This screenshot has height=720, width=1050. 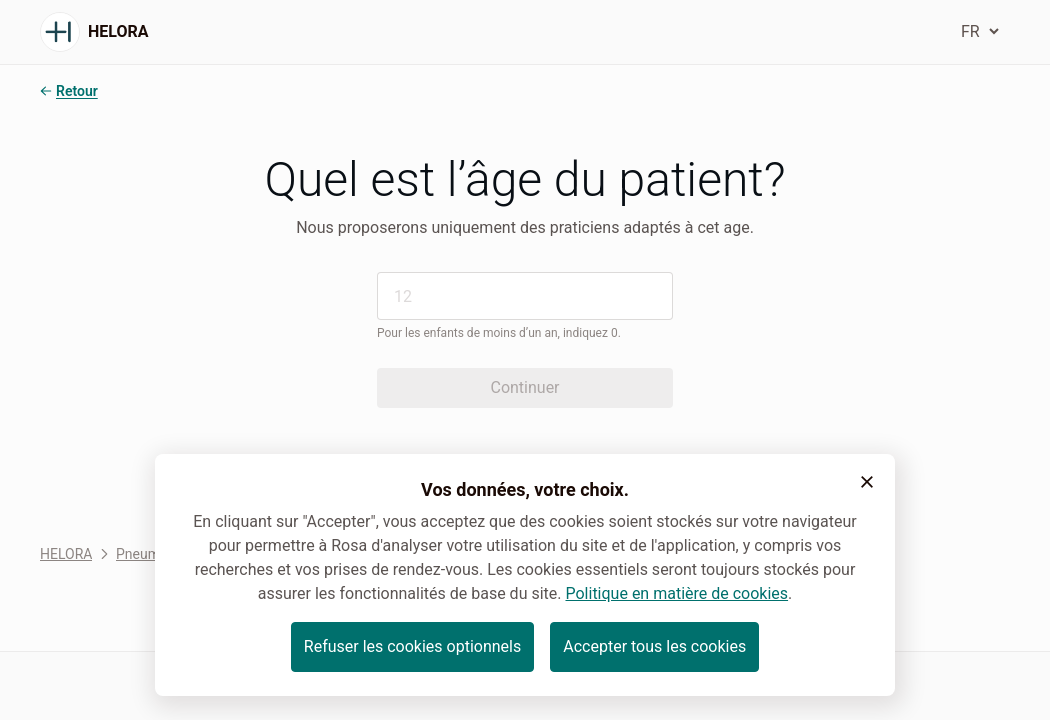 What do you see at coordinates (412, 646) in the screenshot?
I see `Refuser les cookies optionnels` at bounding box center [412, 646].